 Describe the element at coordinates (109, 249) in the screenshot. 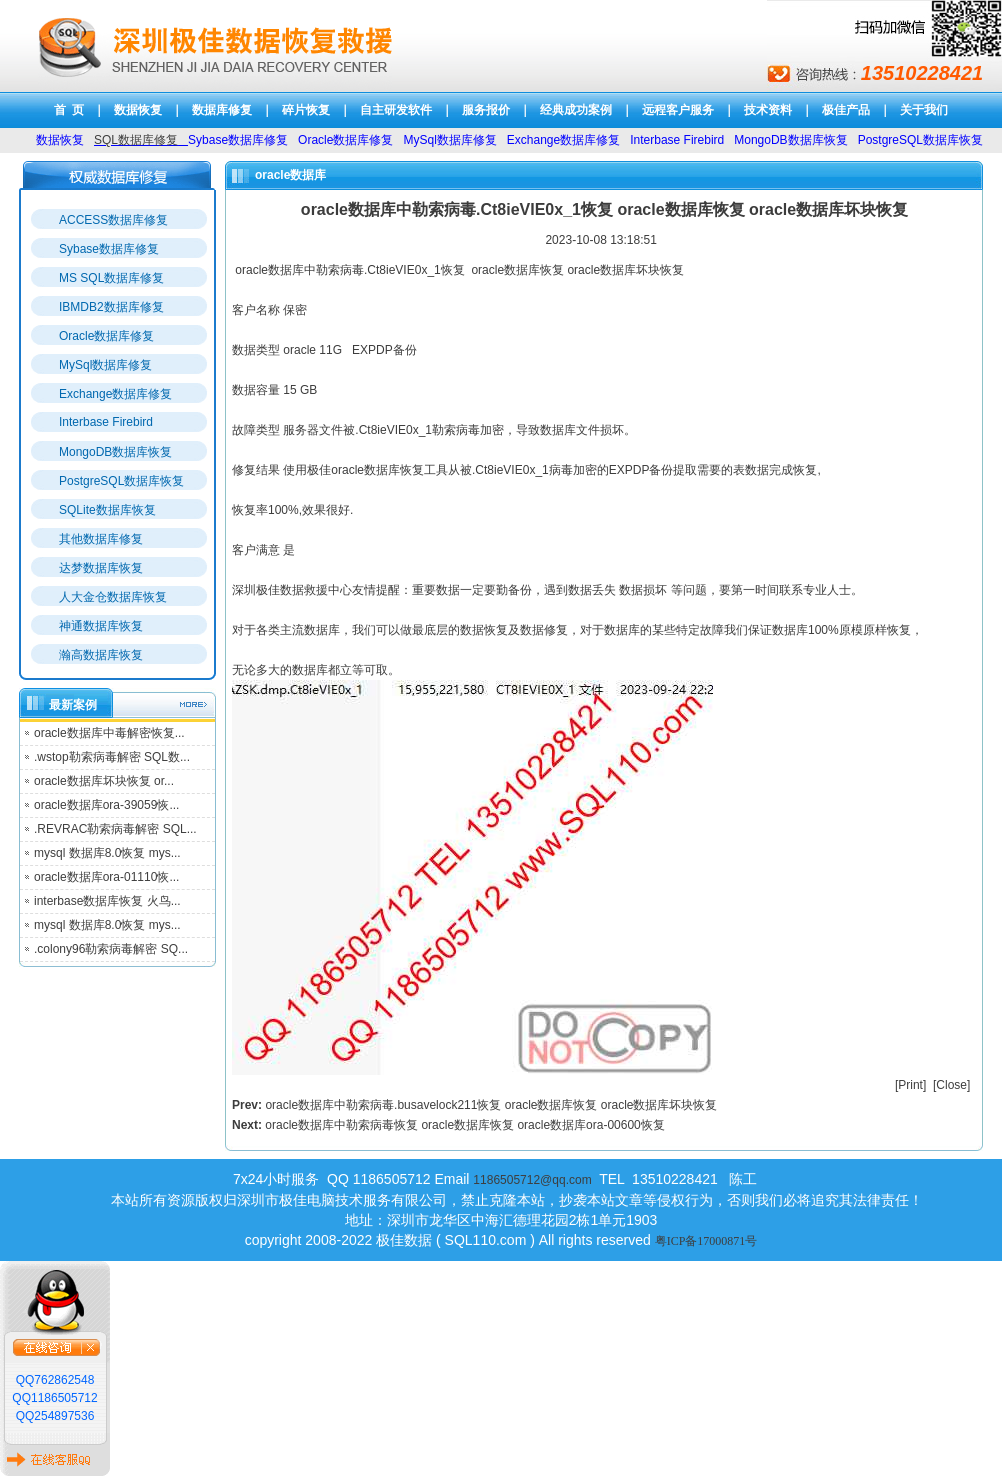

I see `Sybase数据库修复` at that location.